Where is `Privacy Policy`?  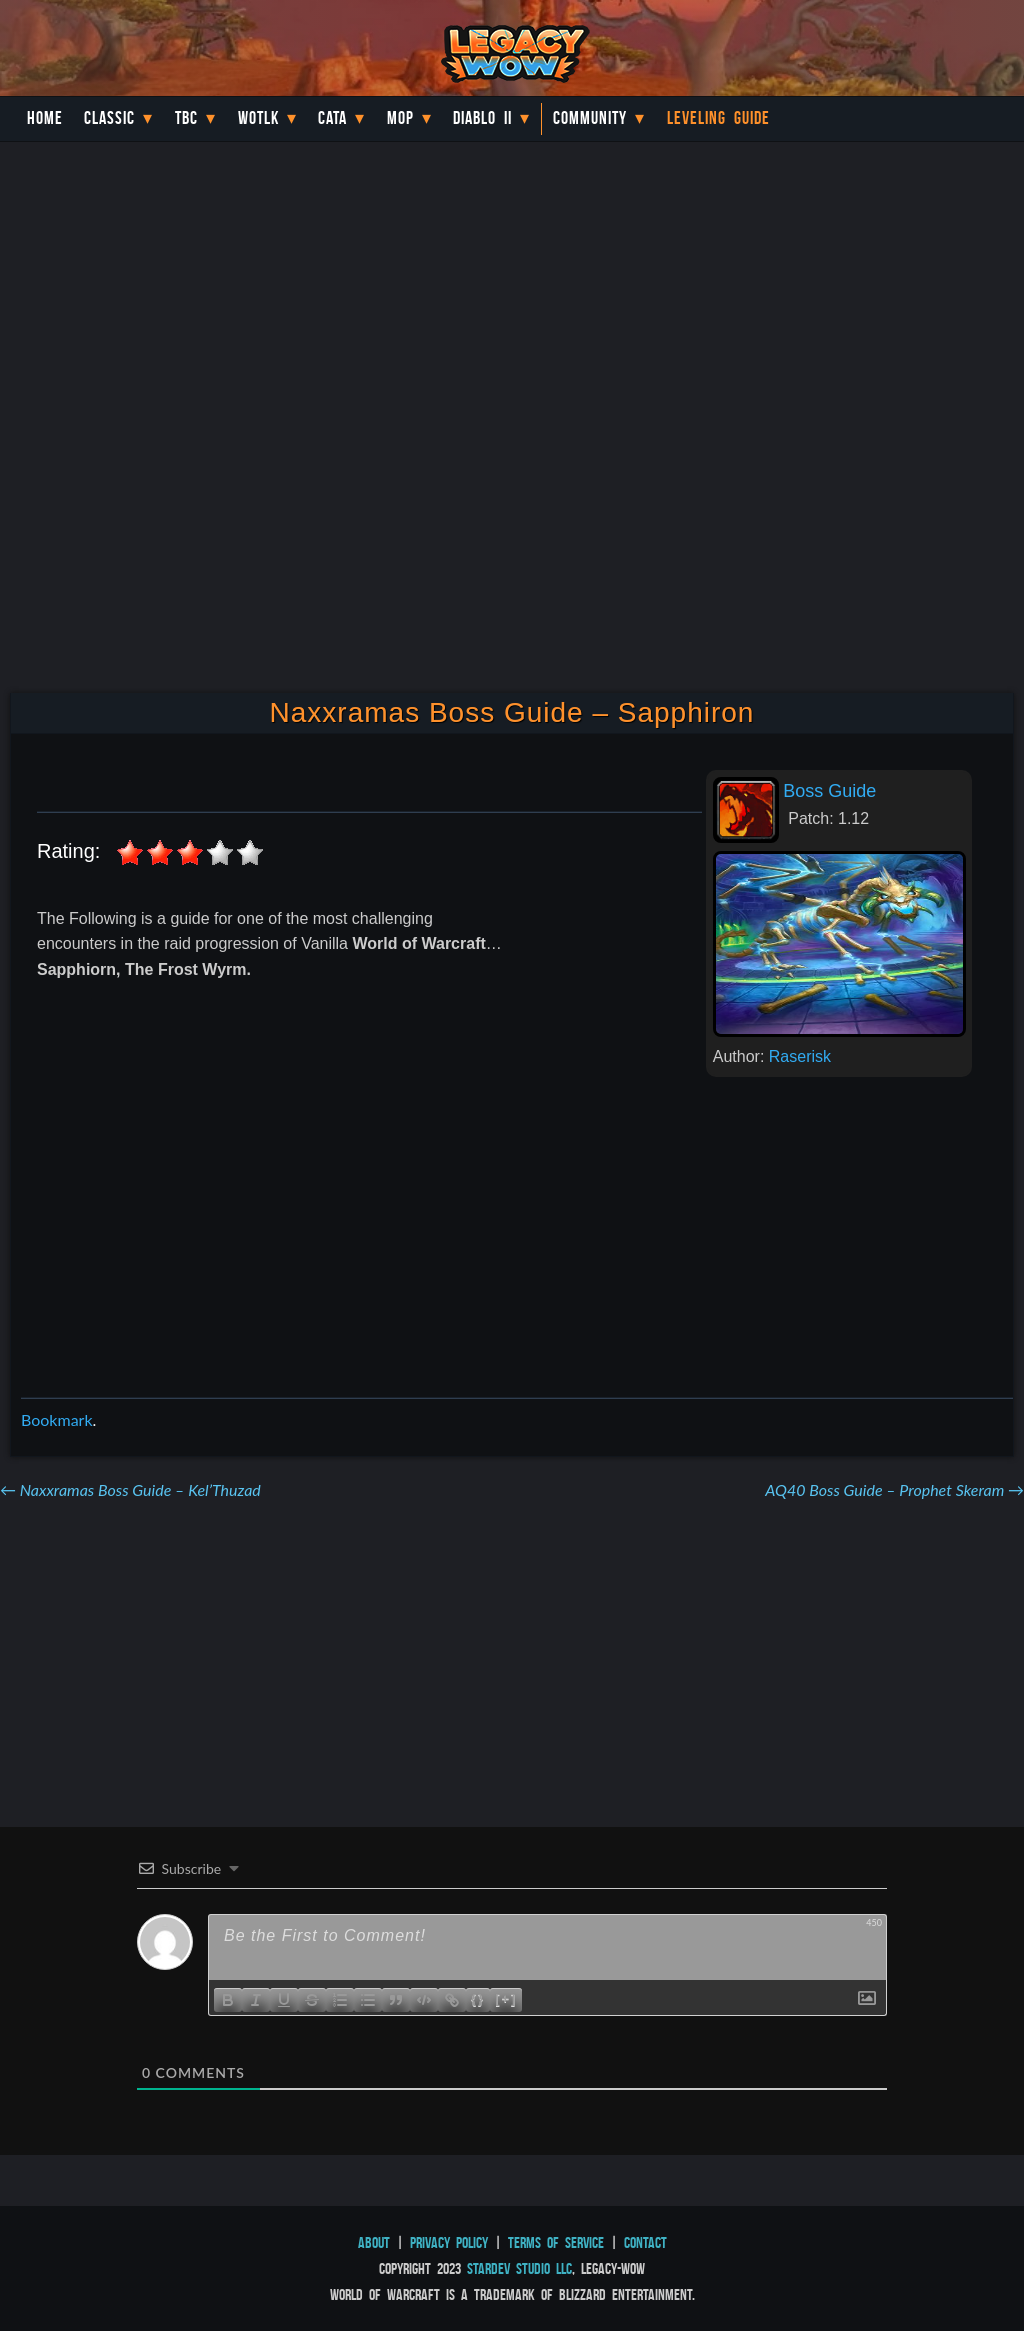
Privacy Policy is located at coordinates (449, 2242).